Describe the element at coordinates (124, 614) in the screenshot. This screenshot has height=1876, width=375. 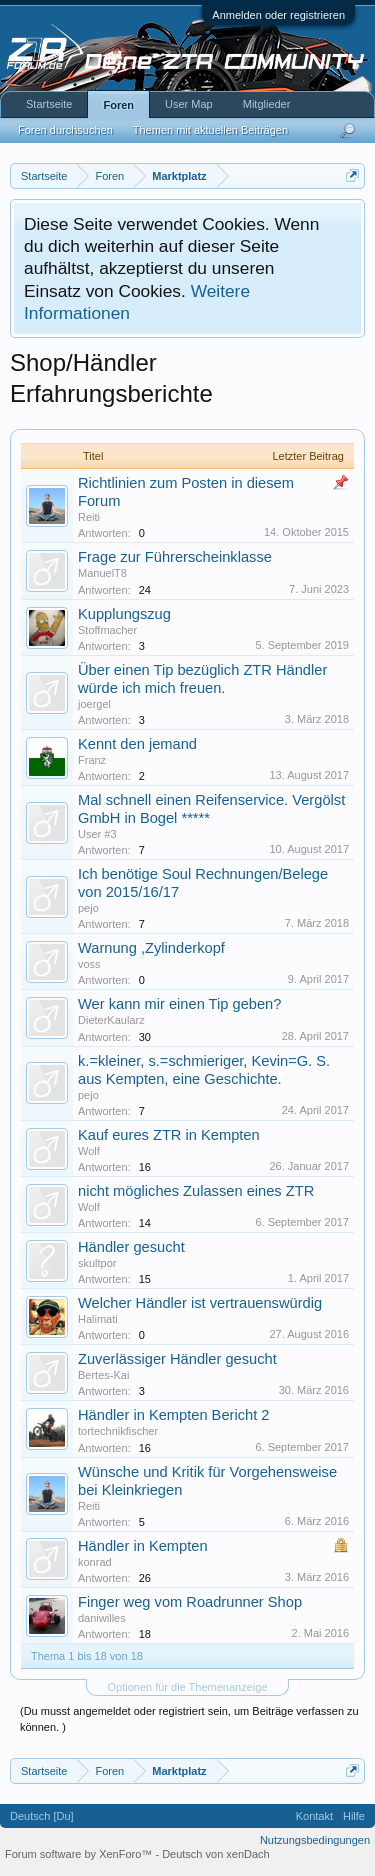
I see `Kupplungszug` at that location.